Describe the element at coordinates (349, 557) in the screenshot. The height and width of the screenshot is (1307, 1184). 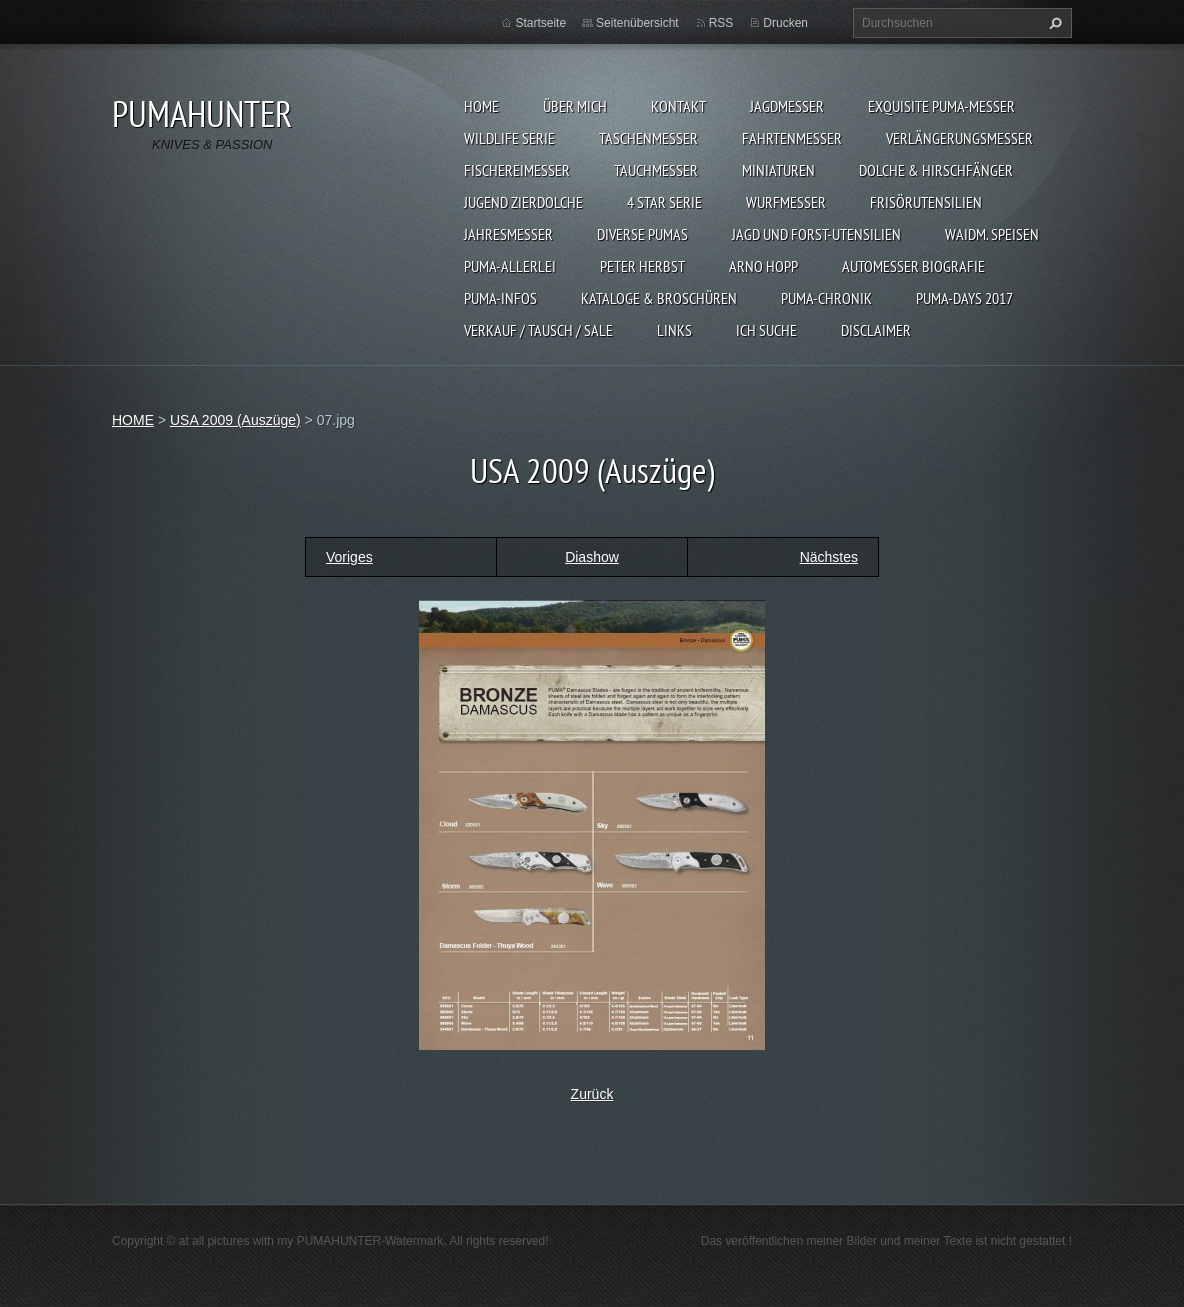
I see `Voriges` at that location.